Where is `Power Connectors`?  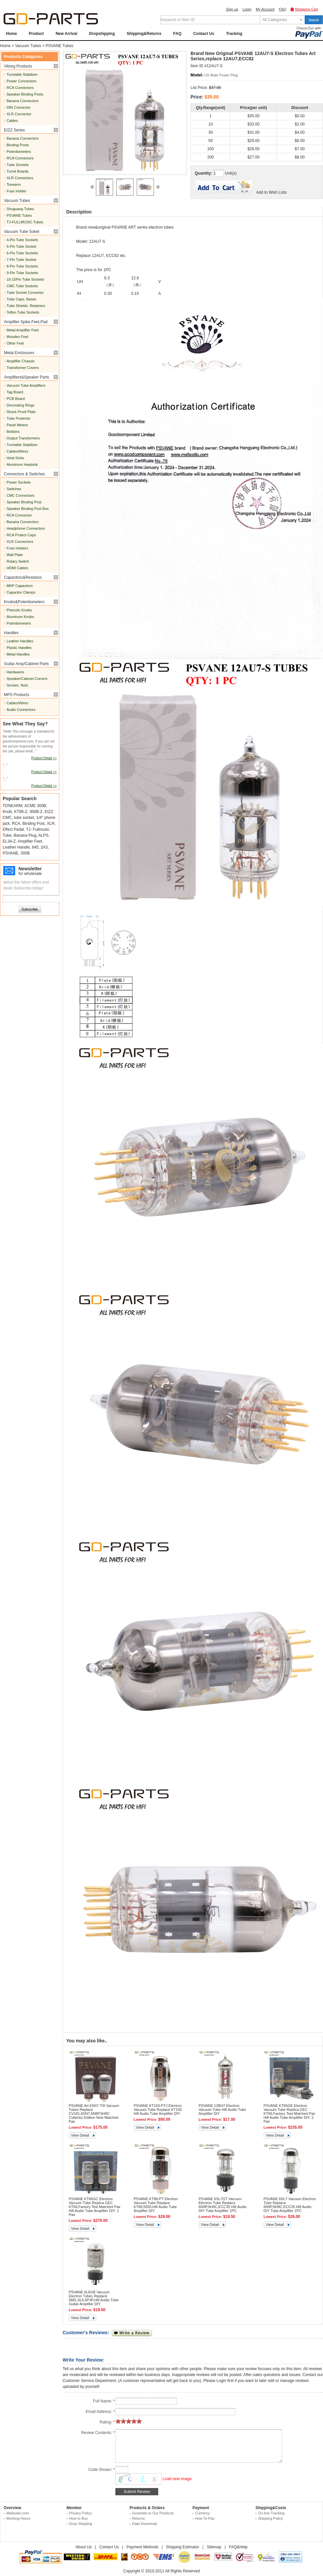
Power Connectors is located at coordinates (22, 81).